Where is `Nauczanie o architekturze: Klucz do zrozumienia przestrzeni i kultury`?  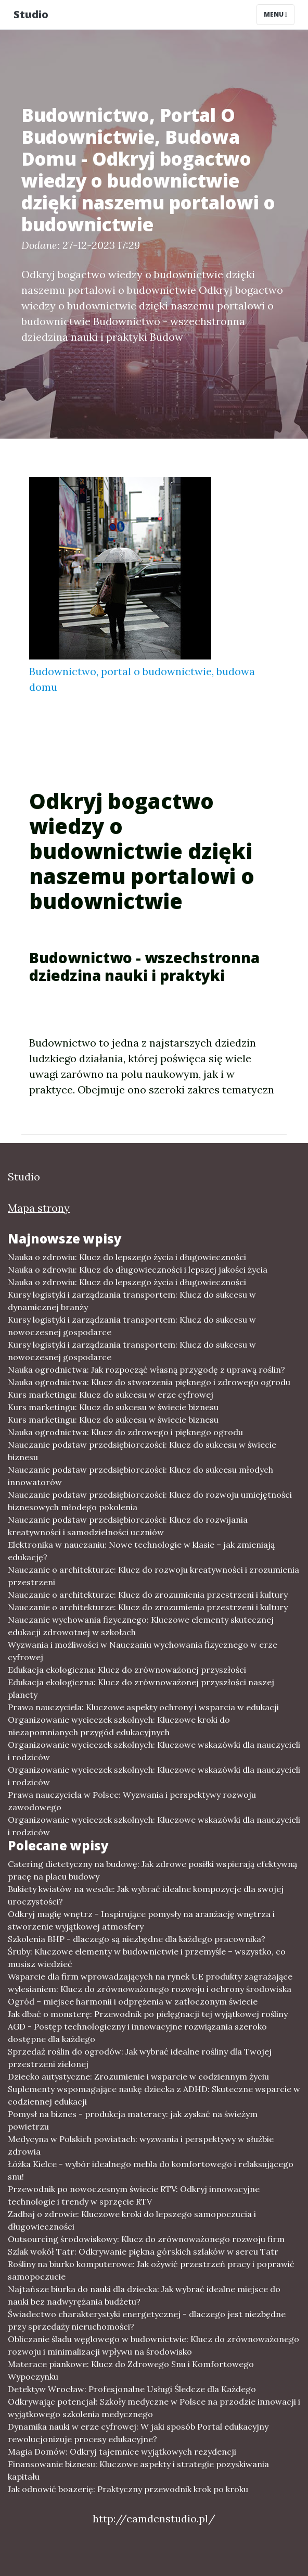 Nauczanie o architekturze: Klucz do zrozumienia przestrzeni i kultury is located at coordinates (148, 1594).